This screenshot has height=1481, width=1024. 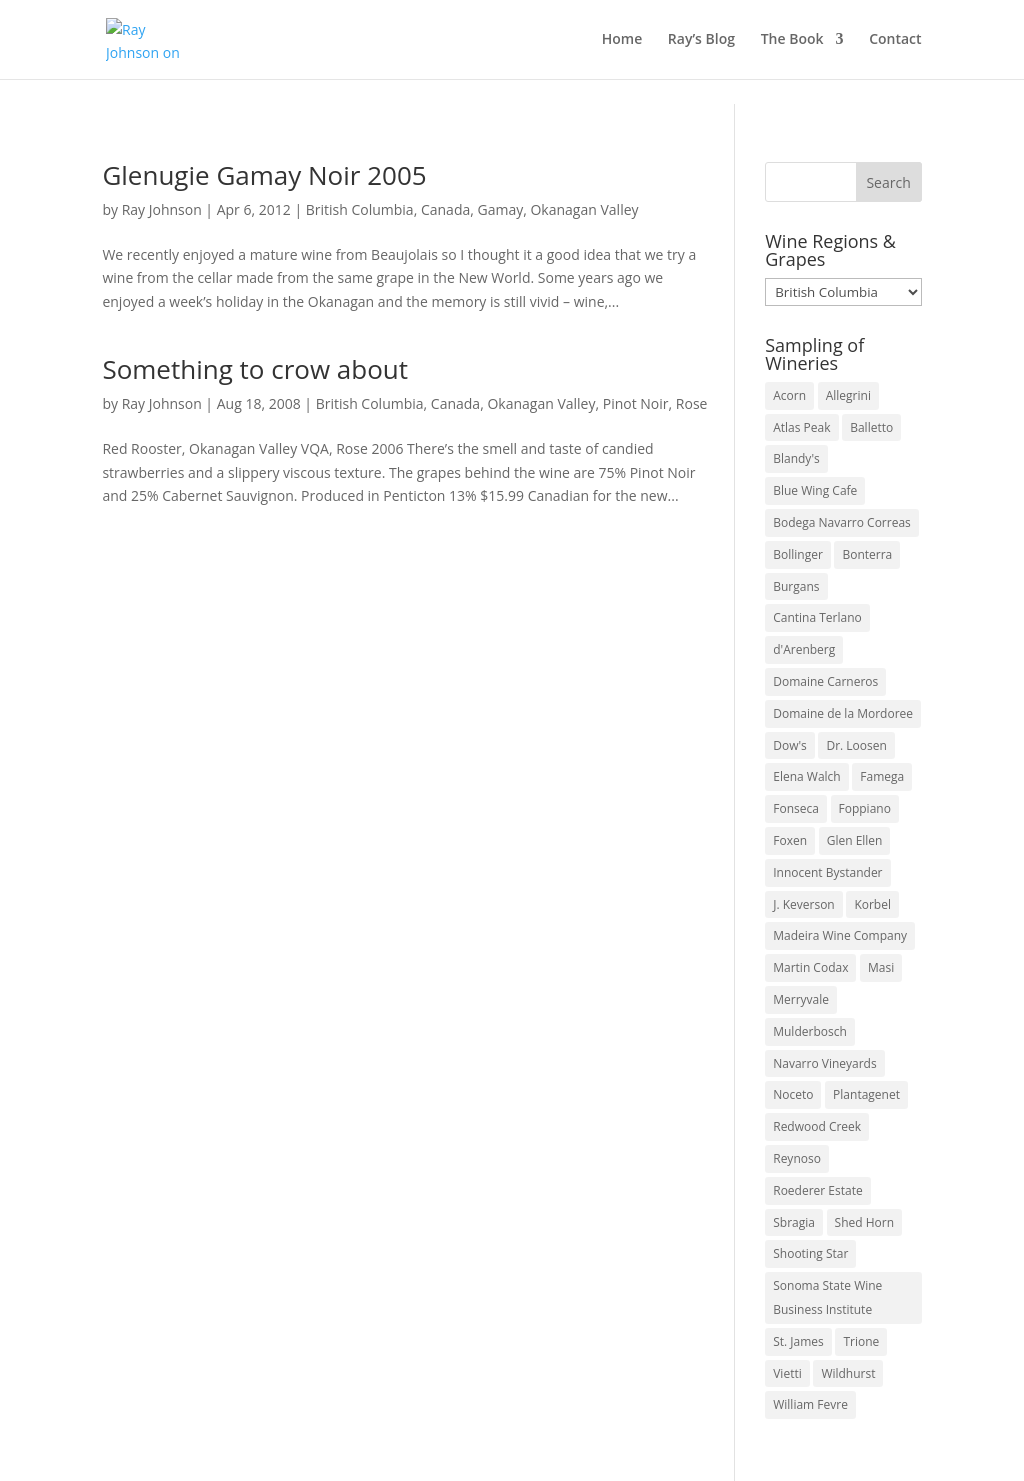 I want to click on Foppiano [Foppiano (3 items)], so click(x=865, y=808).